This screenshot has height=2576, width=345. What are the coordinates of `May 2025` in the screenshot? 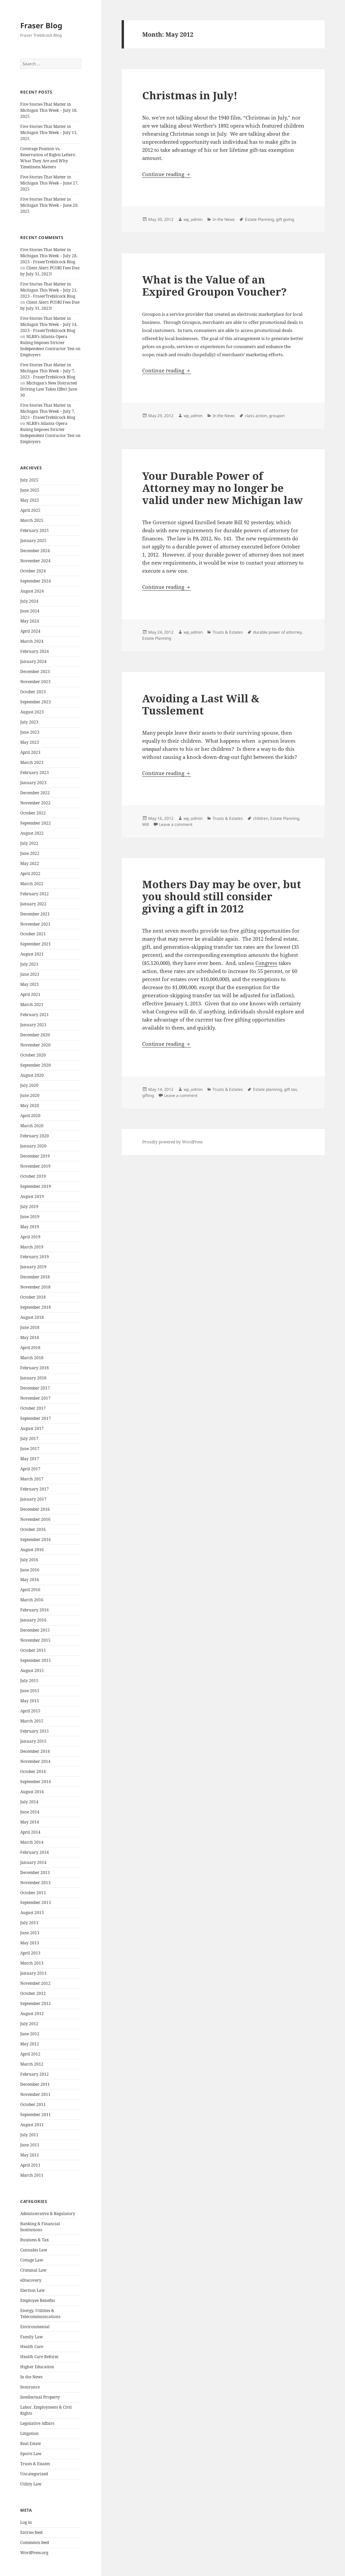 It's located at (29, 500).